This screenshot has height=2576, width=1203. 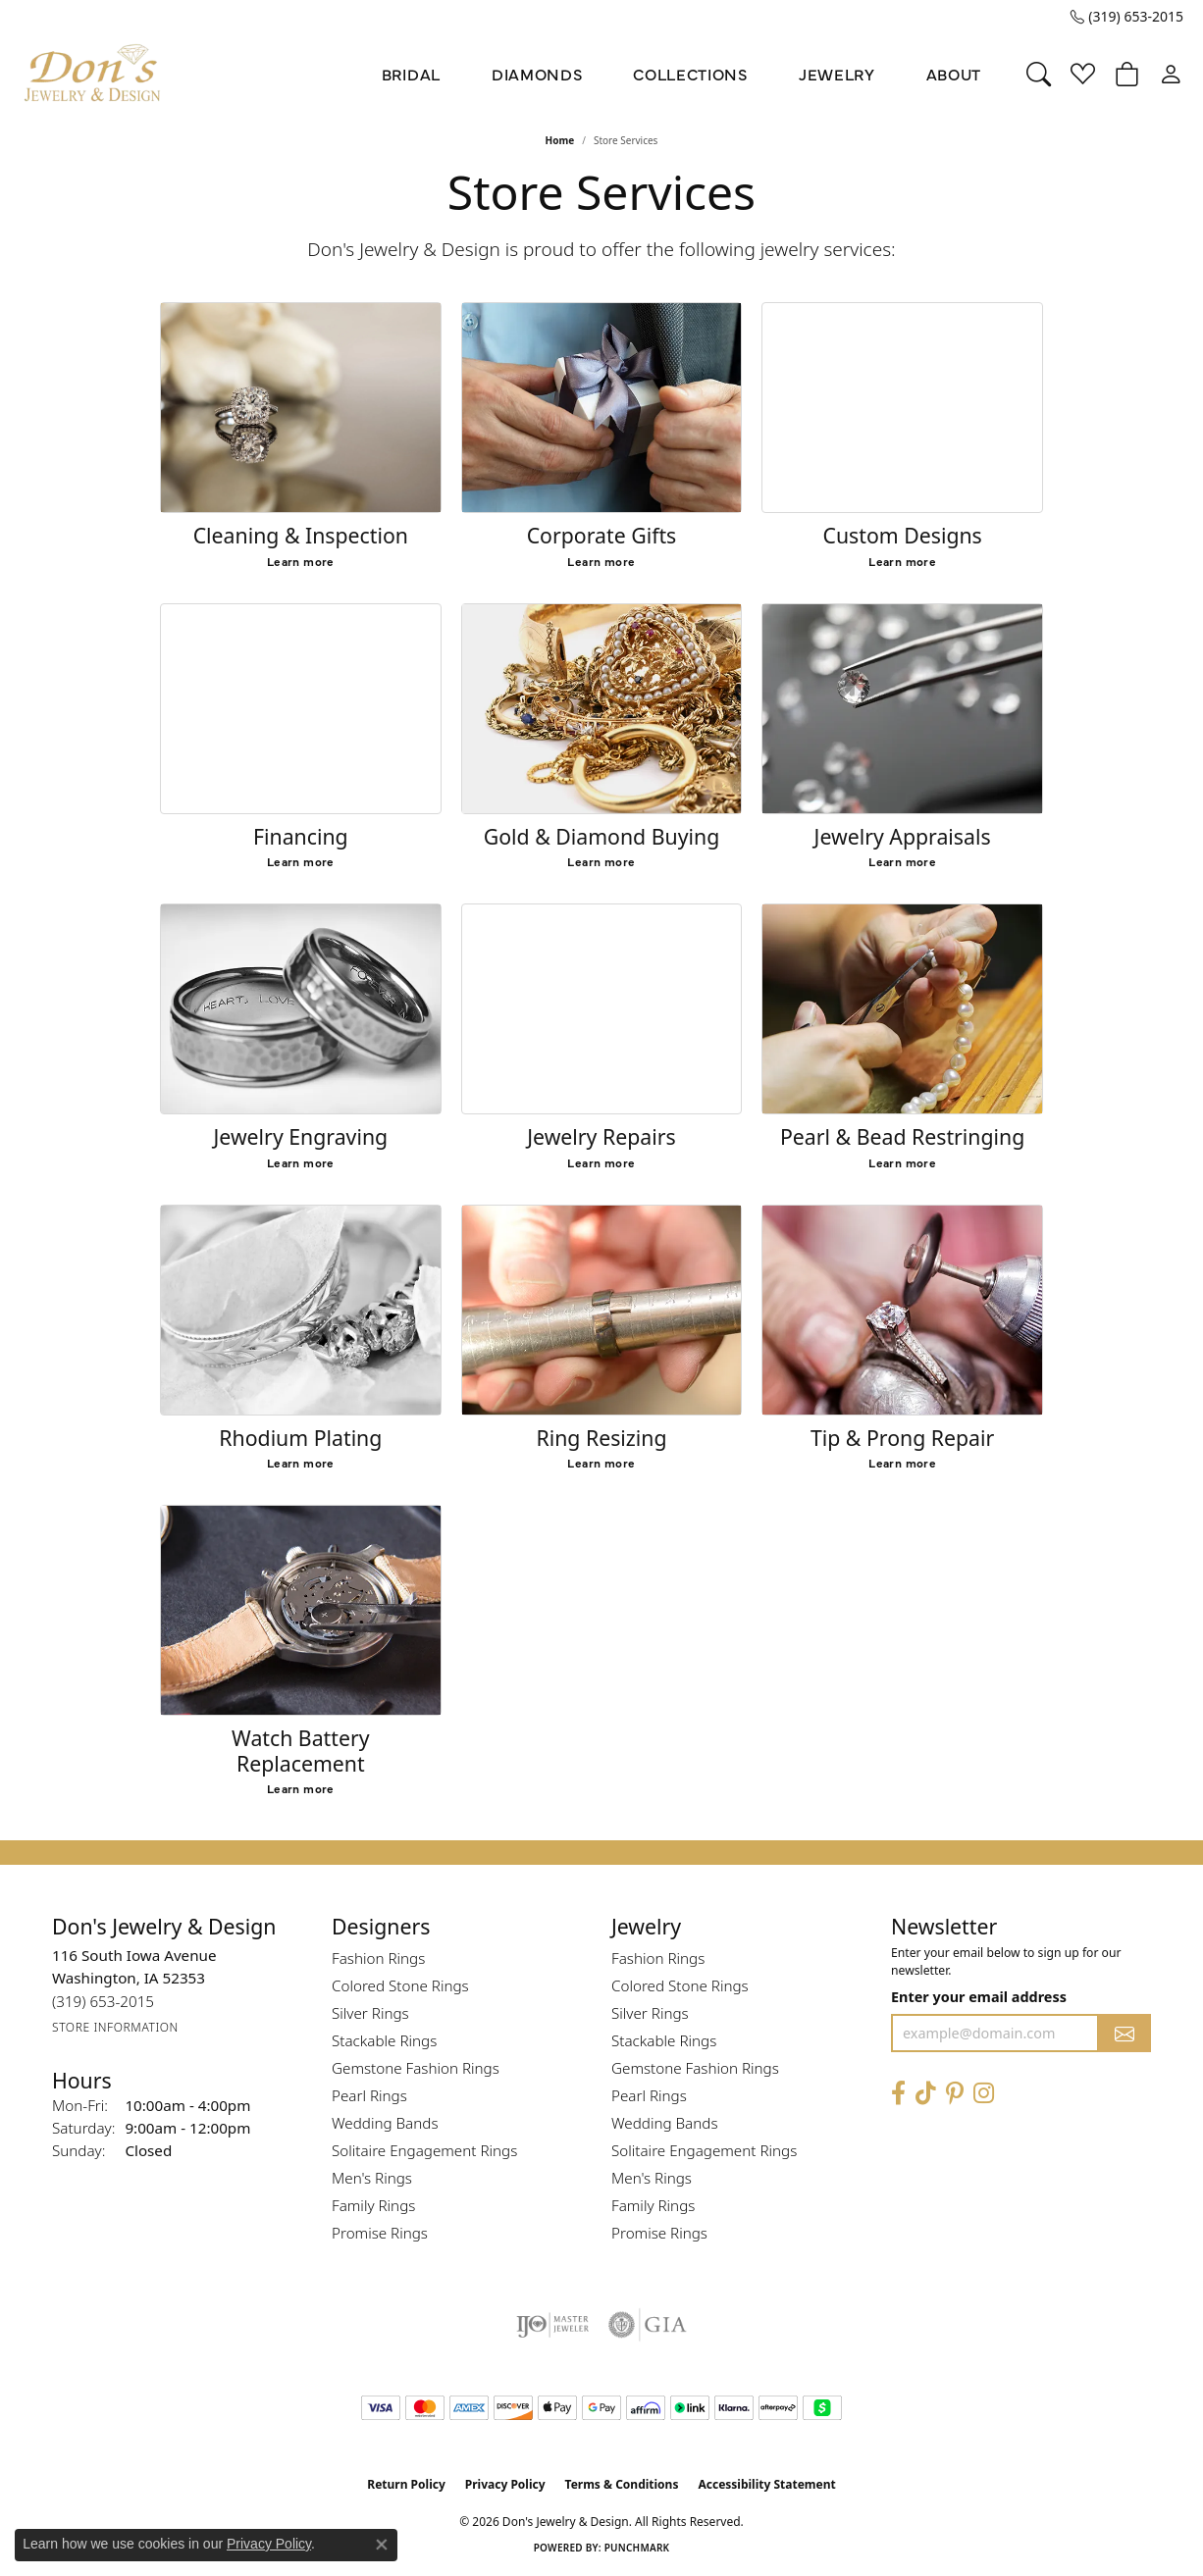 What do you see at coordinates (301, 407) in the screenshot?
I see `[Cleaning & Inspection]` at bounding box center [301, 407].